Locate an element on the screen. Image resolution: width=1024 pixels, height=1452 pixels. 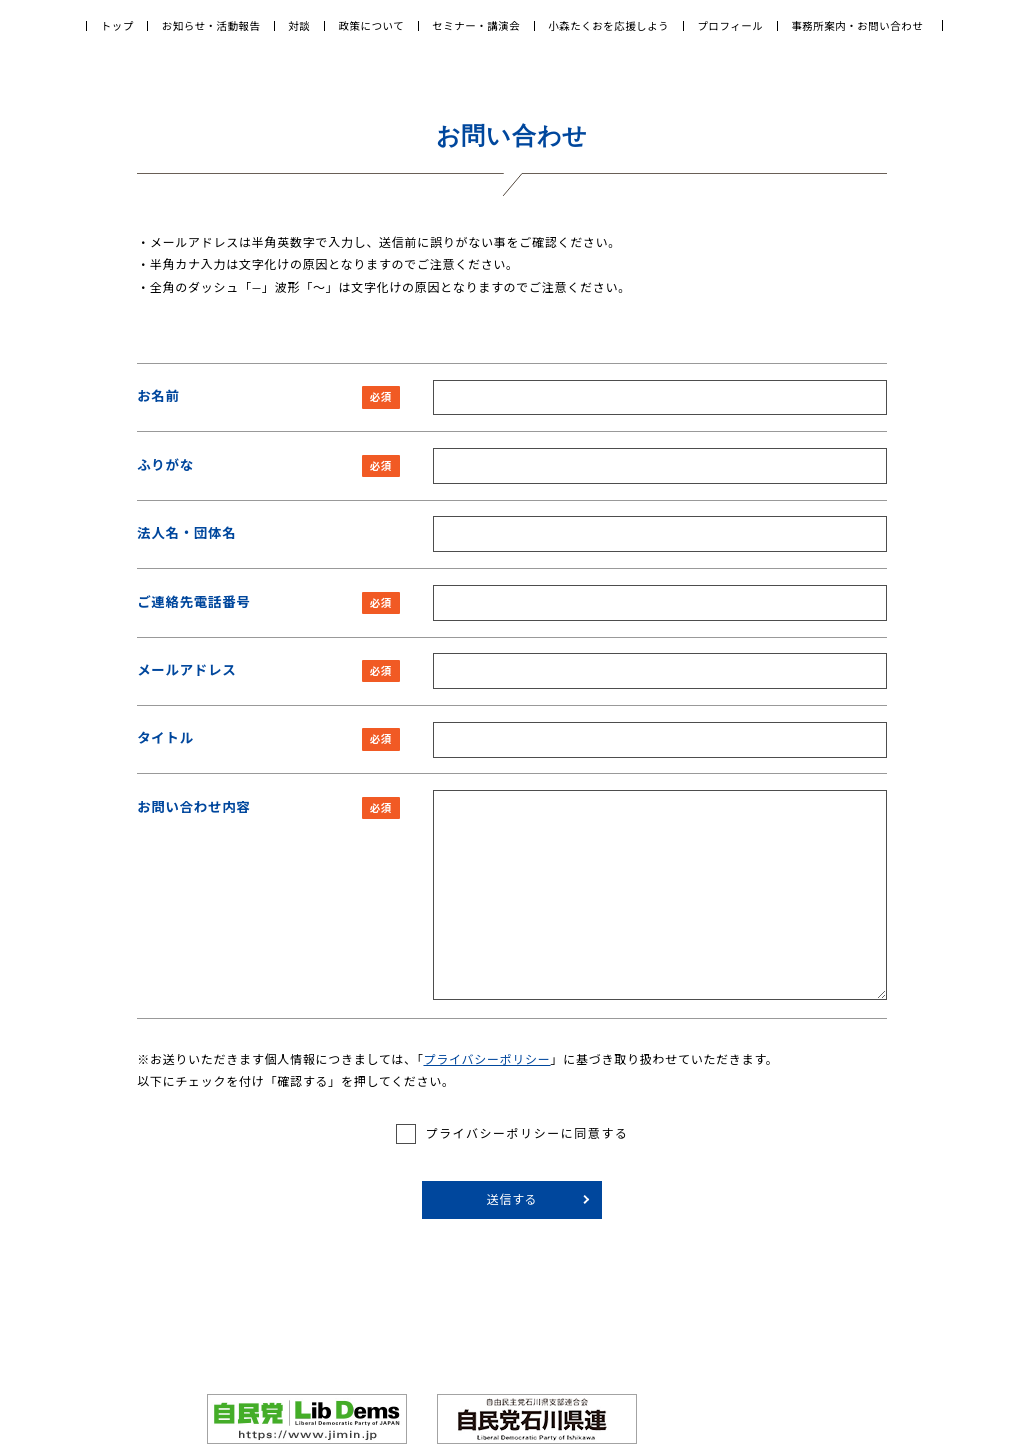
トップ is located at coordinates (117, 26).